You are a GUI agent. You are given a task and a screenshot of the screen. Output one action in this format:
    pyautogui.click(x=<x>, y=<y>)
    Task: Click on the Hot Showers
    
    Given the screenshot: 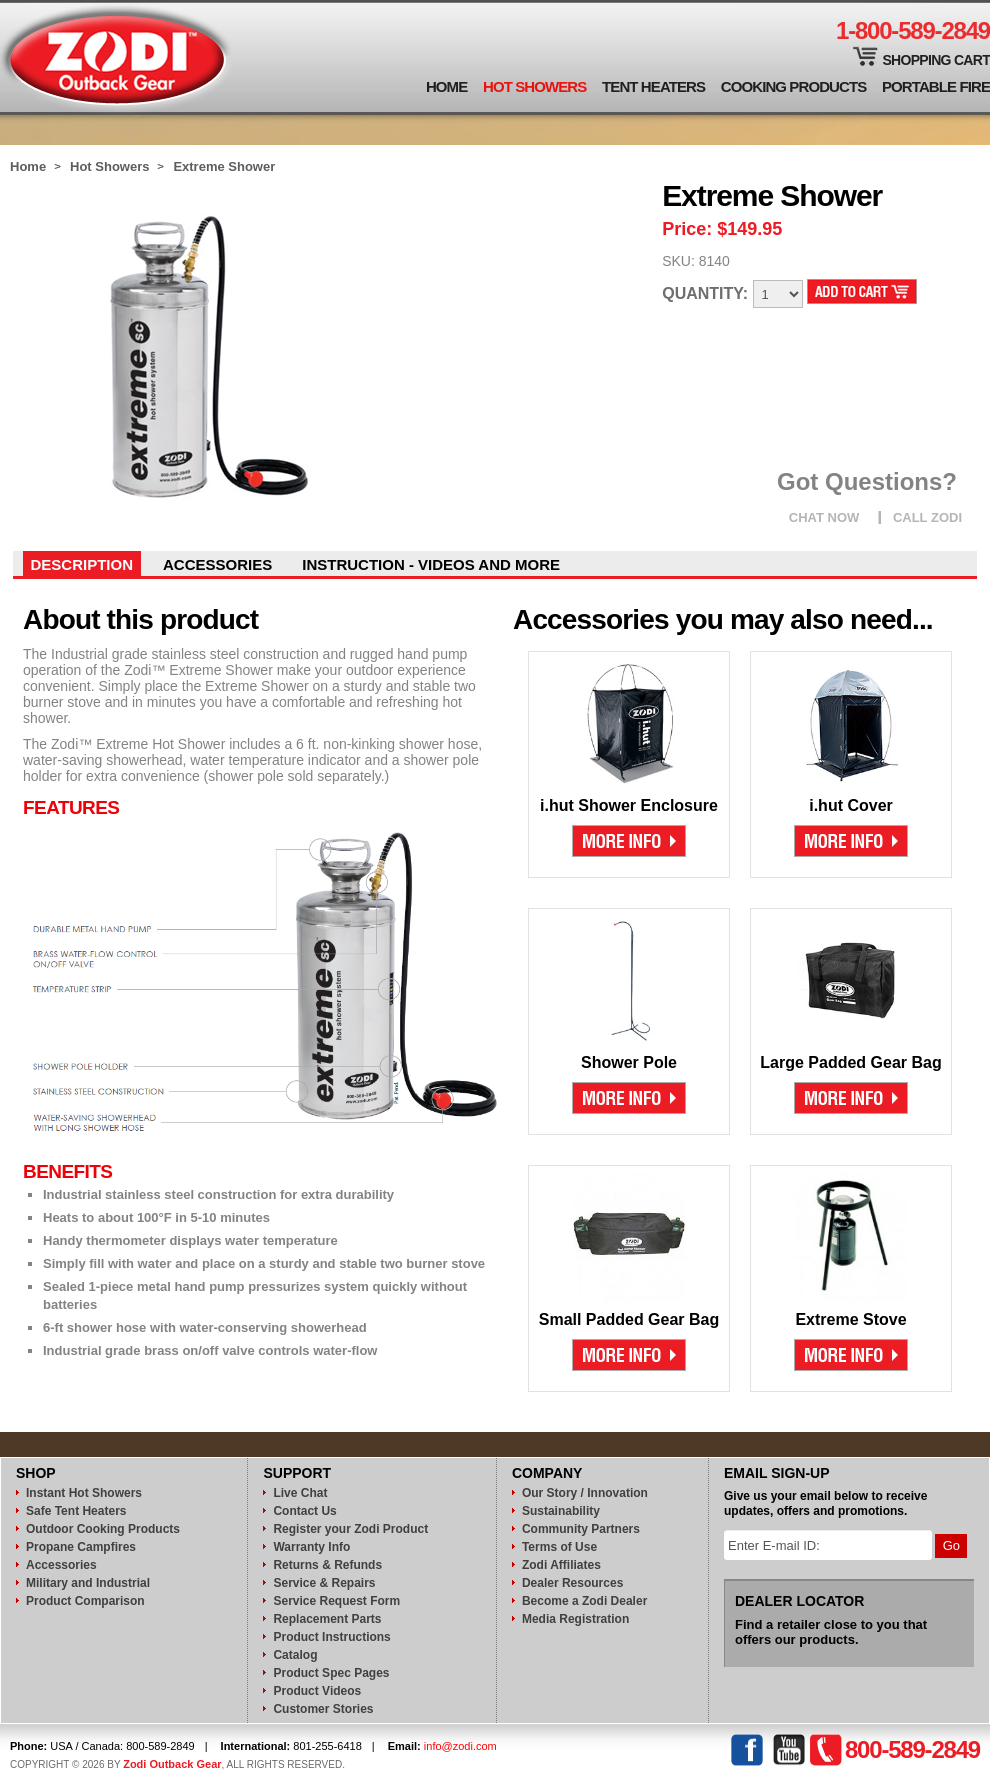 What is the action you would take?
    pyautogui.click(x=534, y=86)
    